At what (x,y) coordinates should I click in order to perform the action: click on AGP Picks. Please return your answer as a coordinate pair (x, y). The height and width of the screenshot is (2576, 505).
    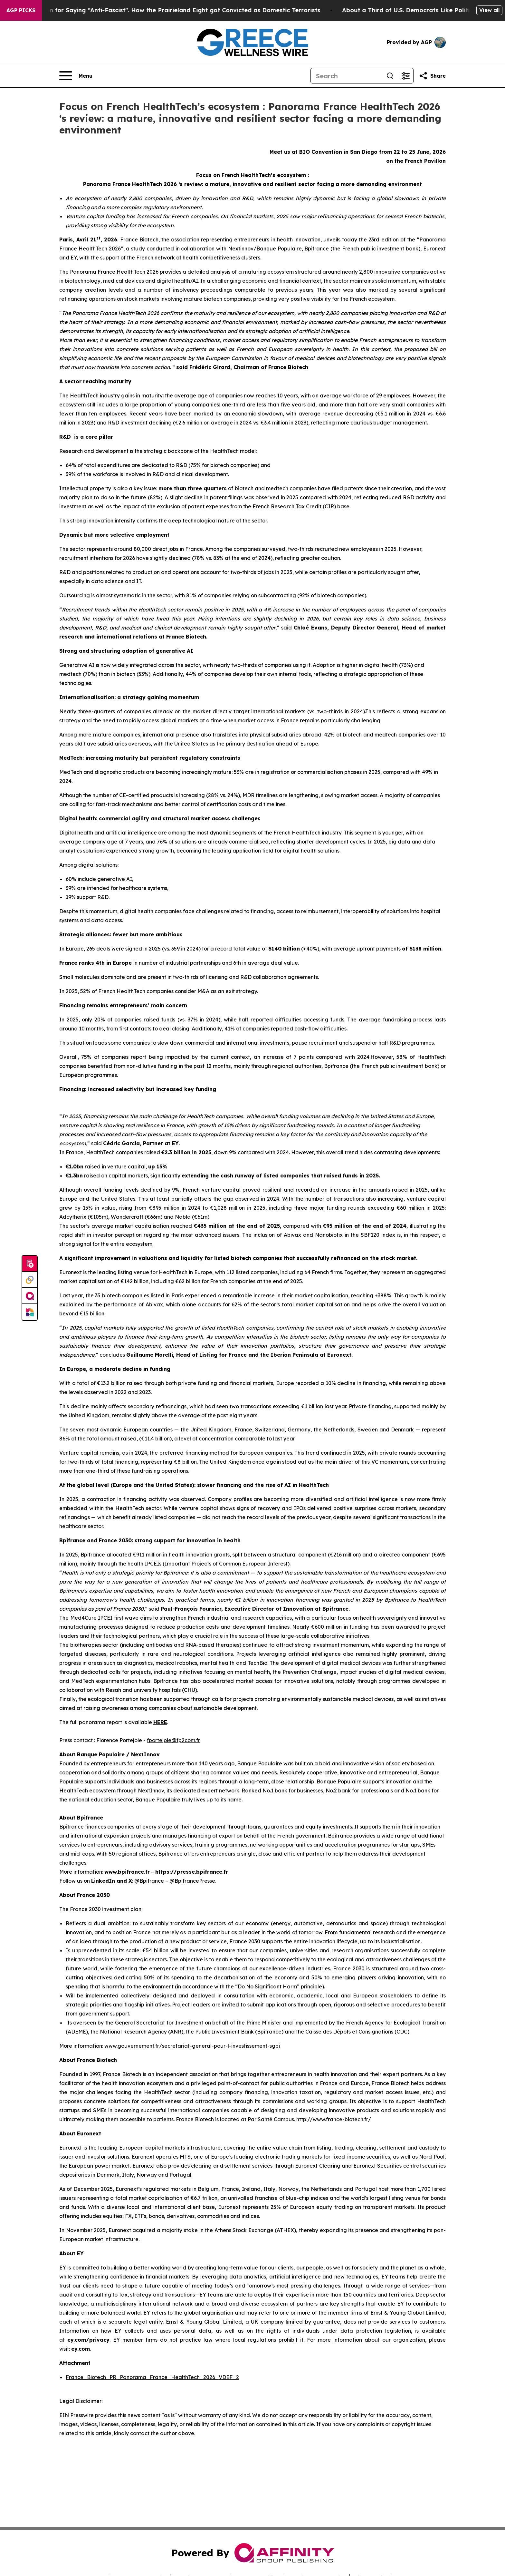
    Looking at the image, I should click on (20, 10).